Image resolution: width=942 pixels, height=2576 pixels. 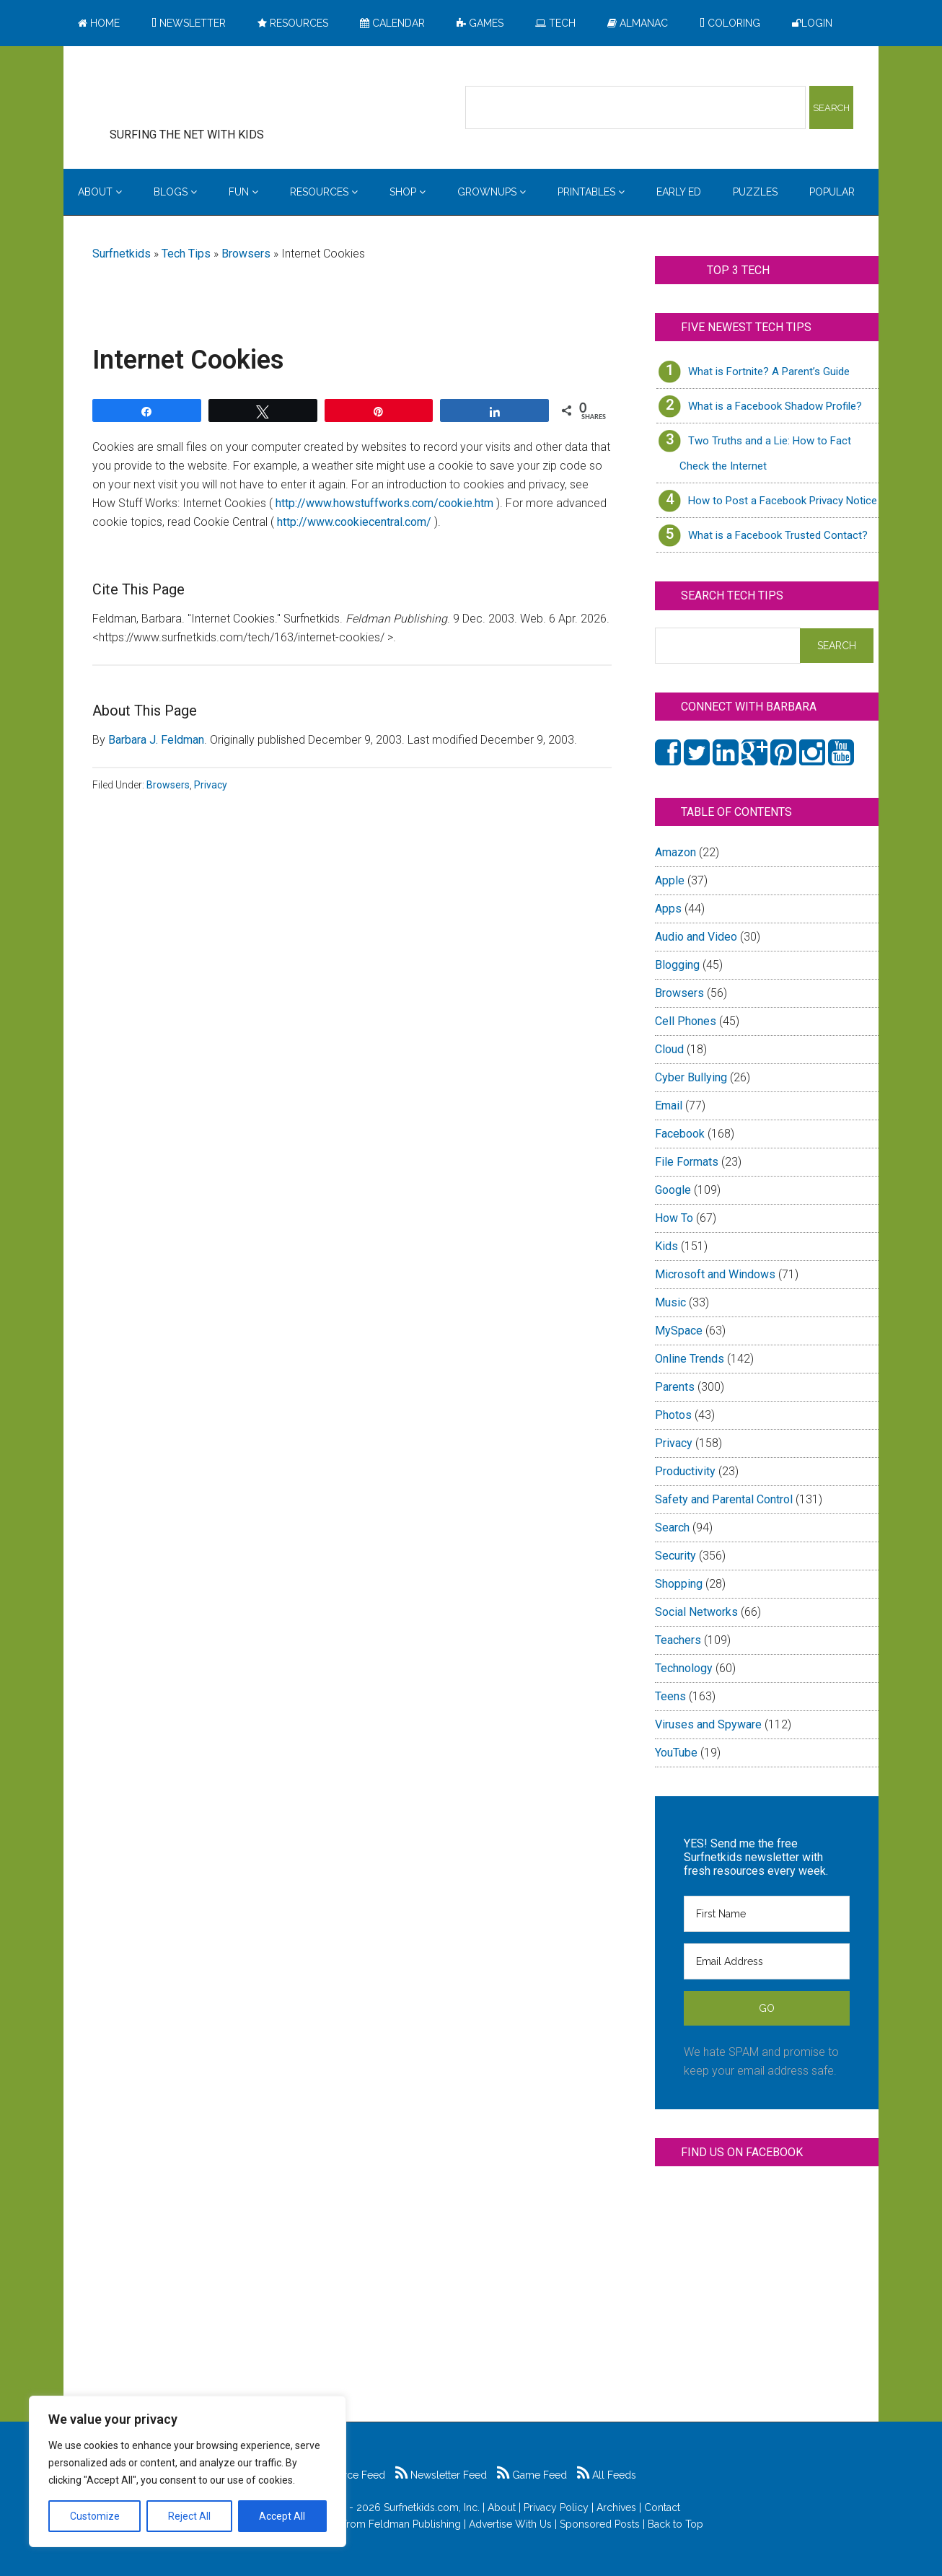 What do you see at coordinates (668, 1105) in the screenshot?
I see `Email` at bounding box center [668, 1105].